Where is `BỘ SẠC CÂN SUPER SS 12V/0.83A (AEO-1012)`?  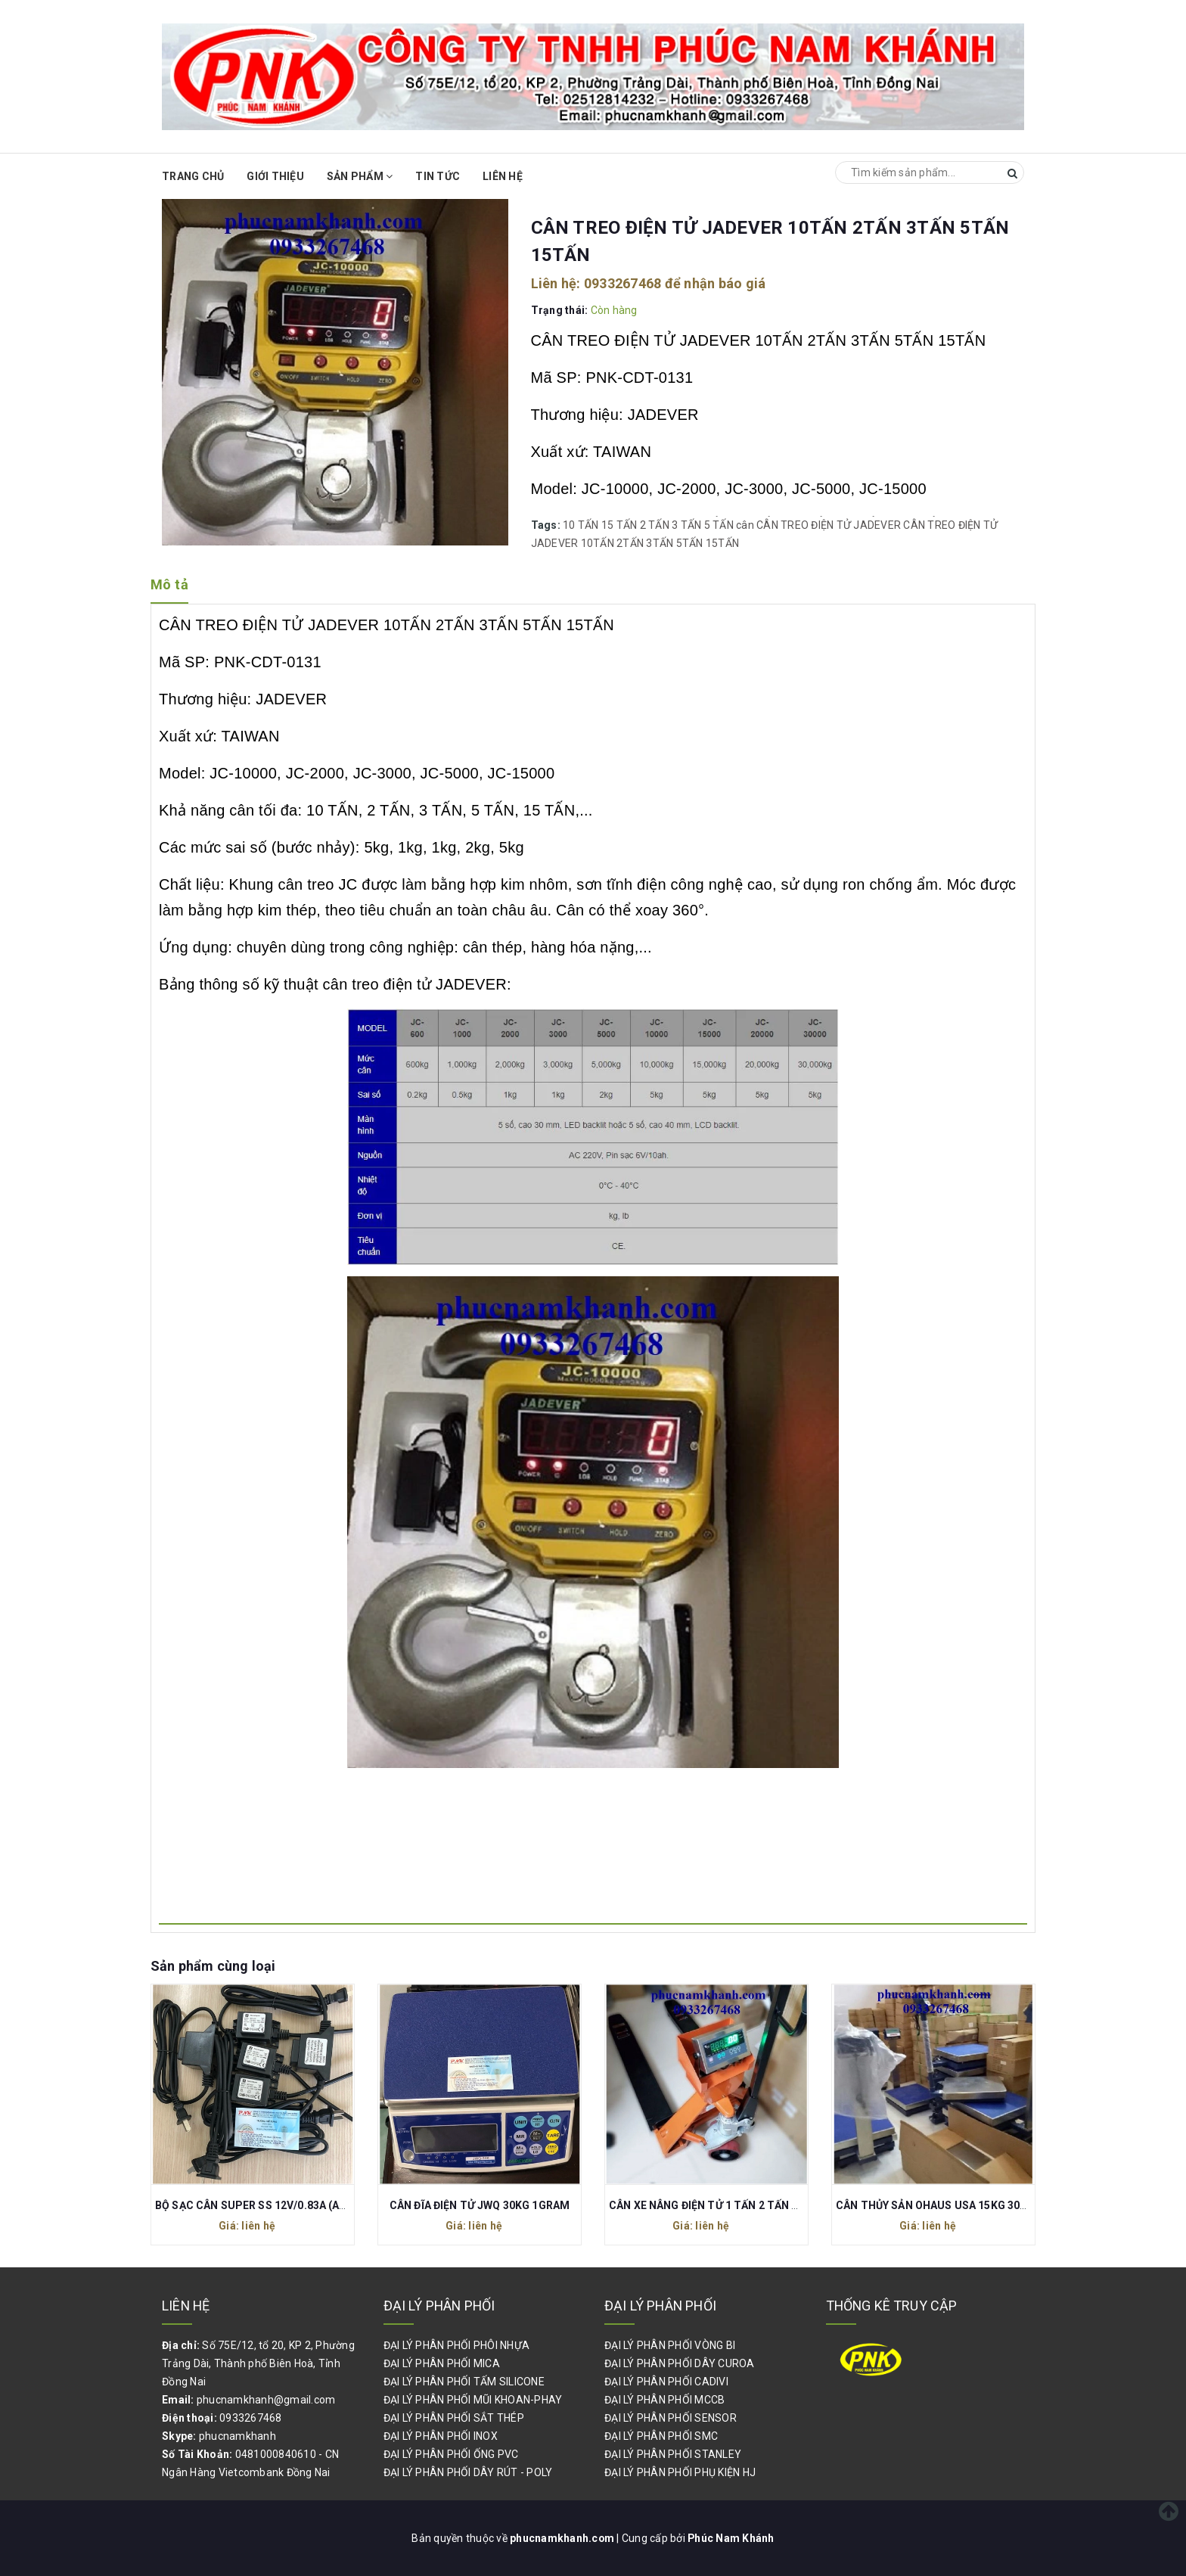
BỘ SẠC CÂN SUPER SS 12V/0.83A (AEO-1012) is located at coordinates (271, 2205).